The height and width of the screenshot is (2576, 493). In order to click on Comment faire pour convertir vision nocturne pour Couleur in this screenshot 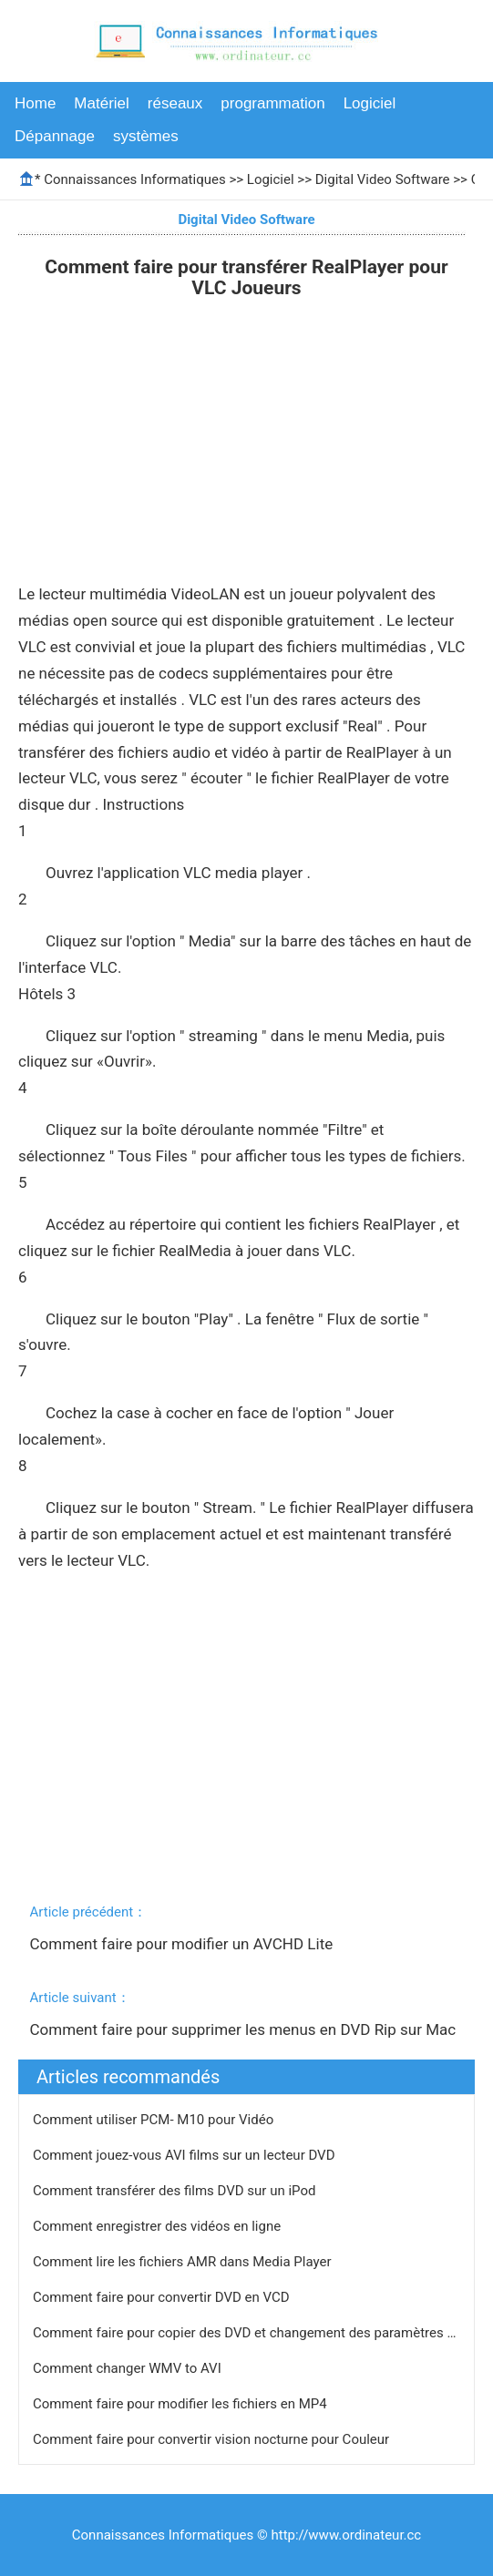, I will do `click(213, 2439)`.